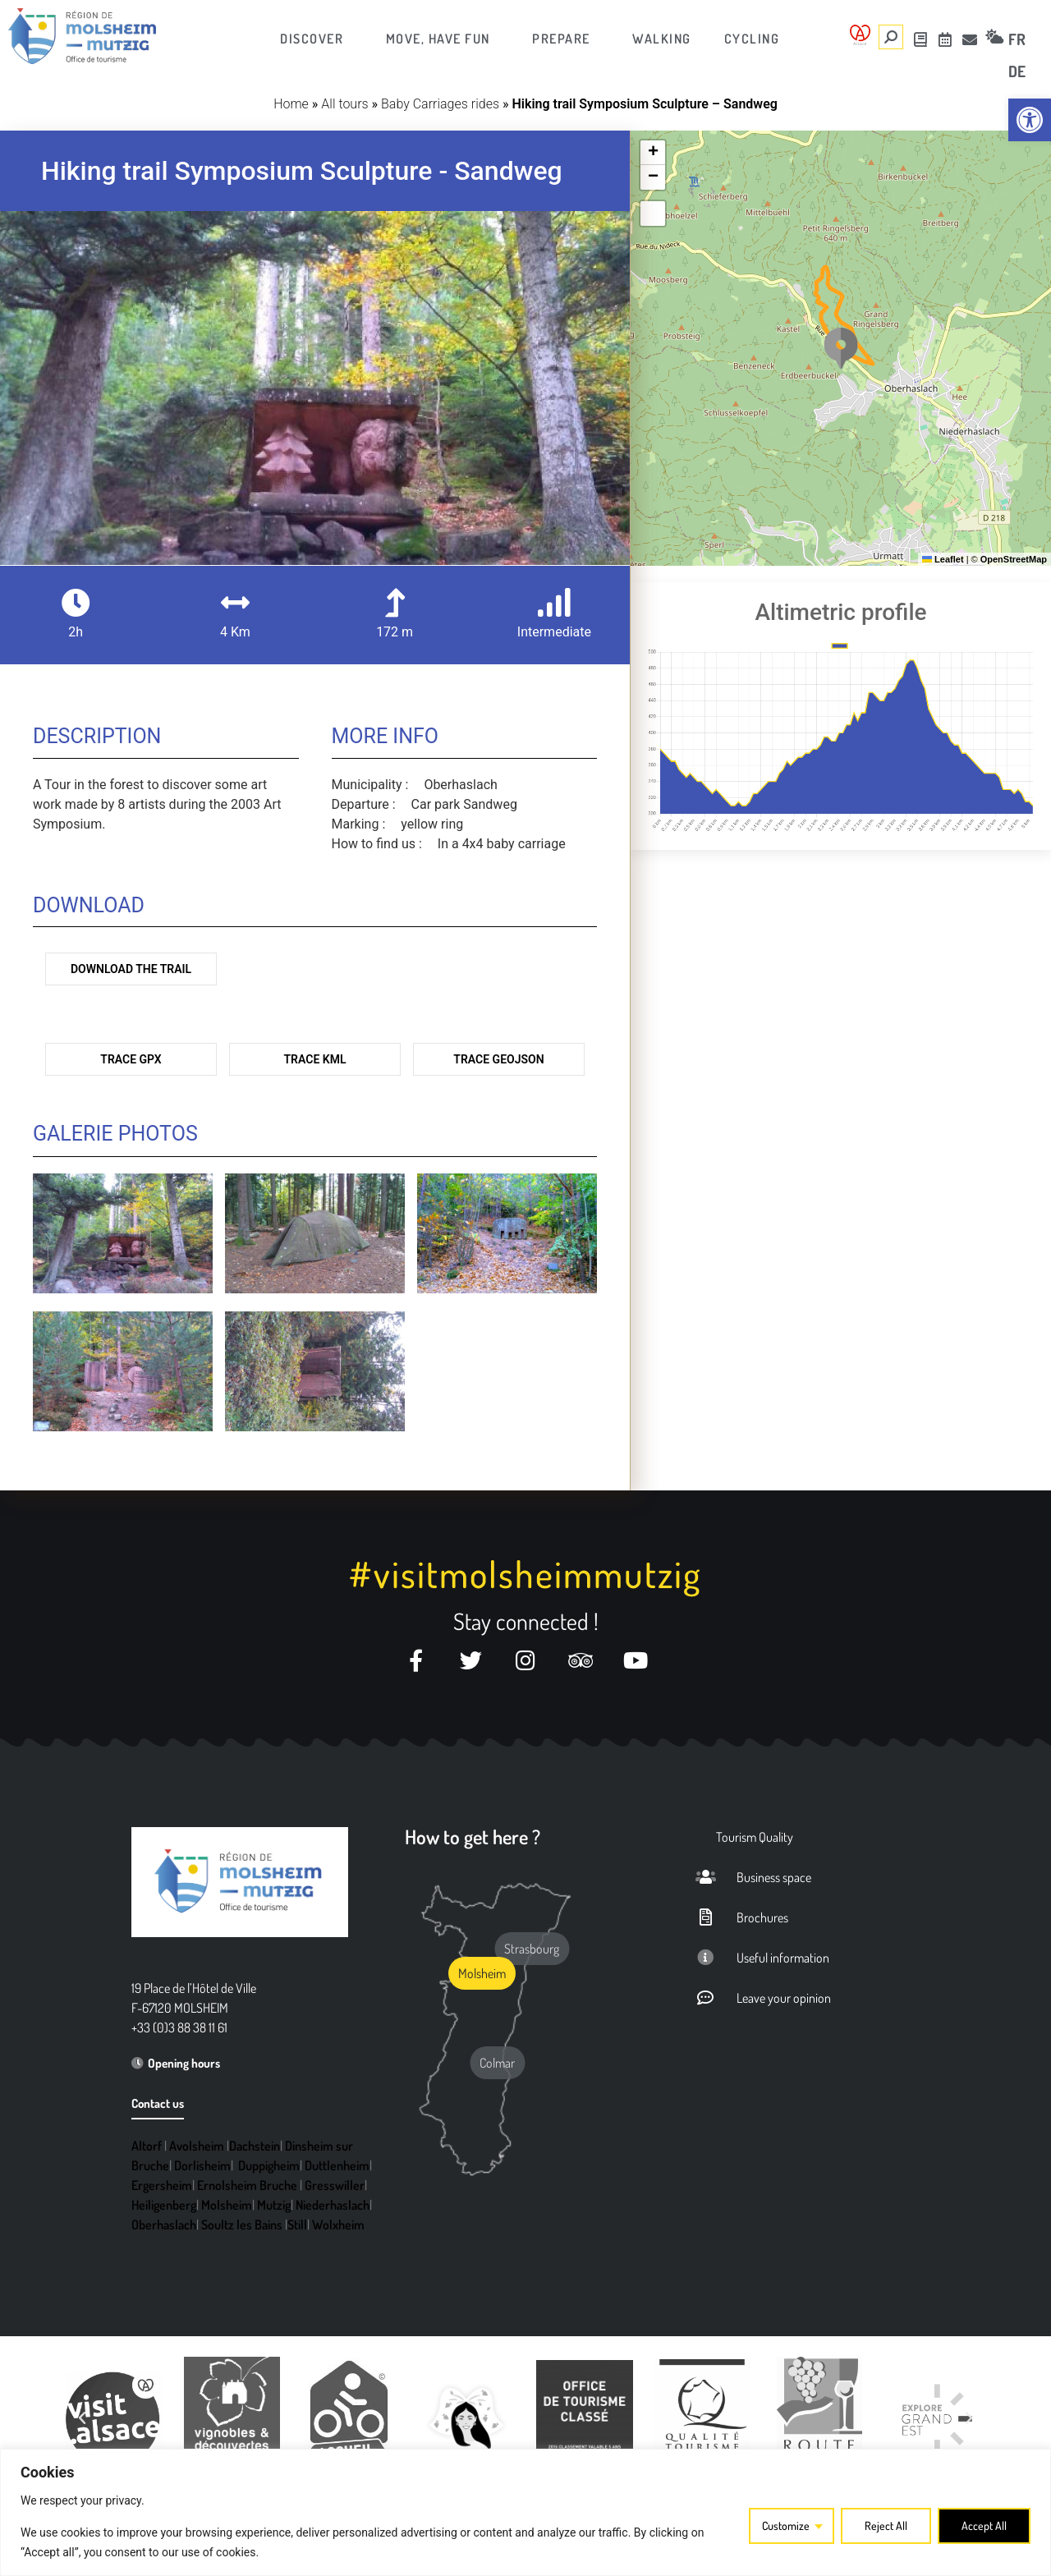 This screenshot has width=1051, height=2576. I want to click on Oberhaslach [link], so click(163, 2224).